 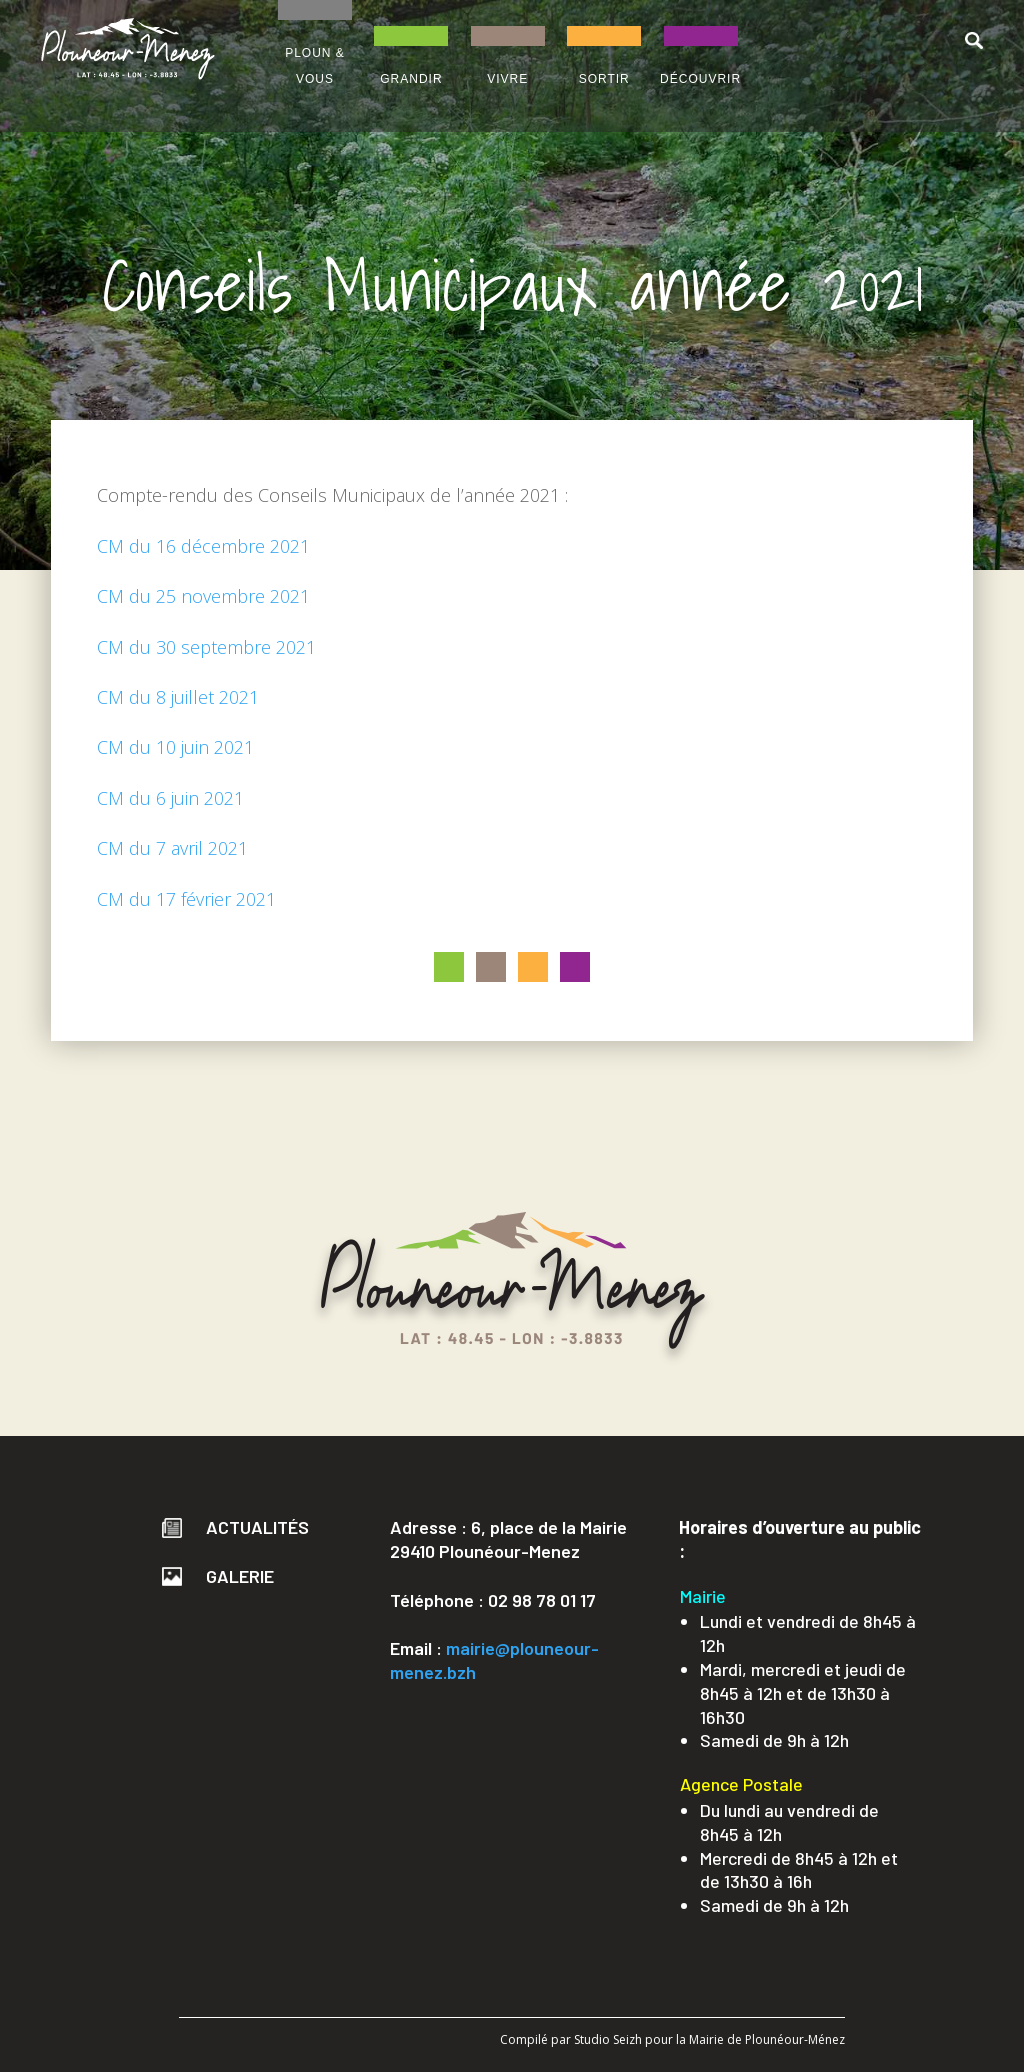 I want to click on Galerie, so click(x=218, y=1576).